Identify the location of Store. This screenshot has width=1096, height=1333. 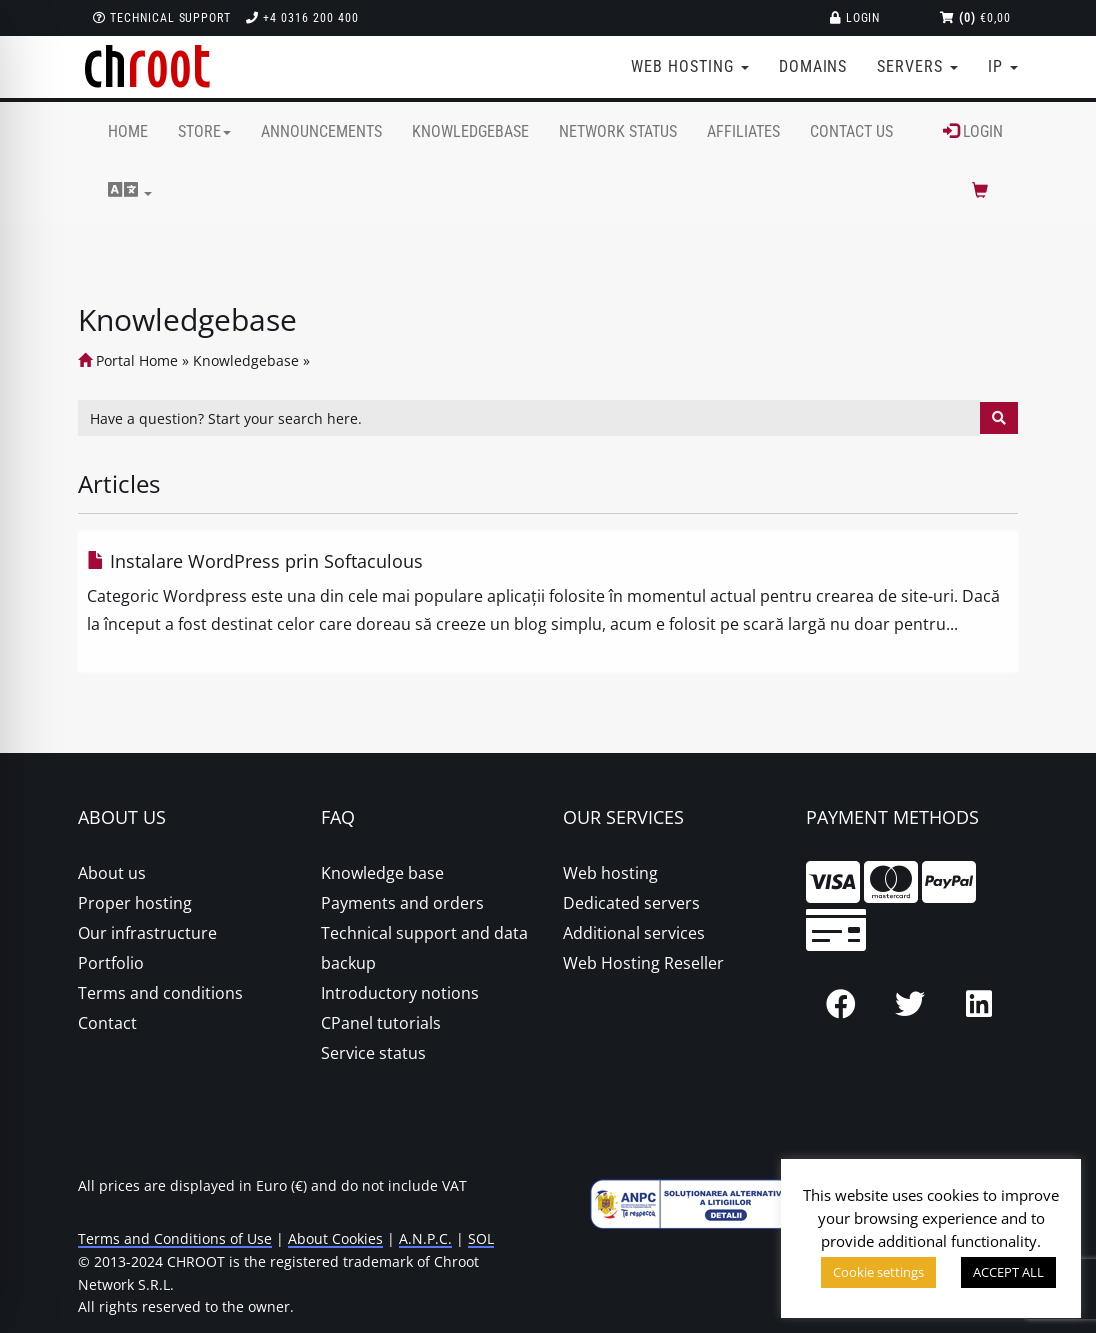
(204, 131).